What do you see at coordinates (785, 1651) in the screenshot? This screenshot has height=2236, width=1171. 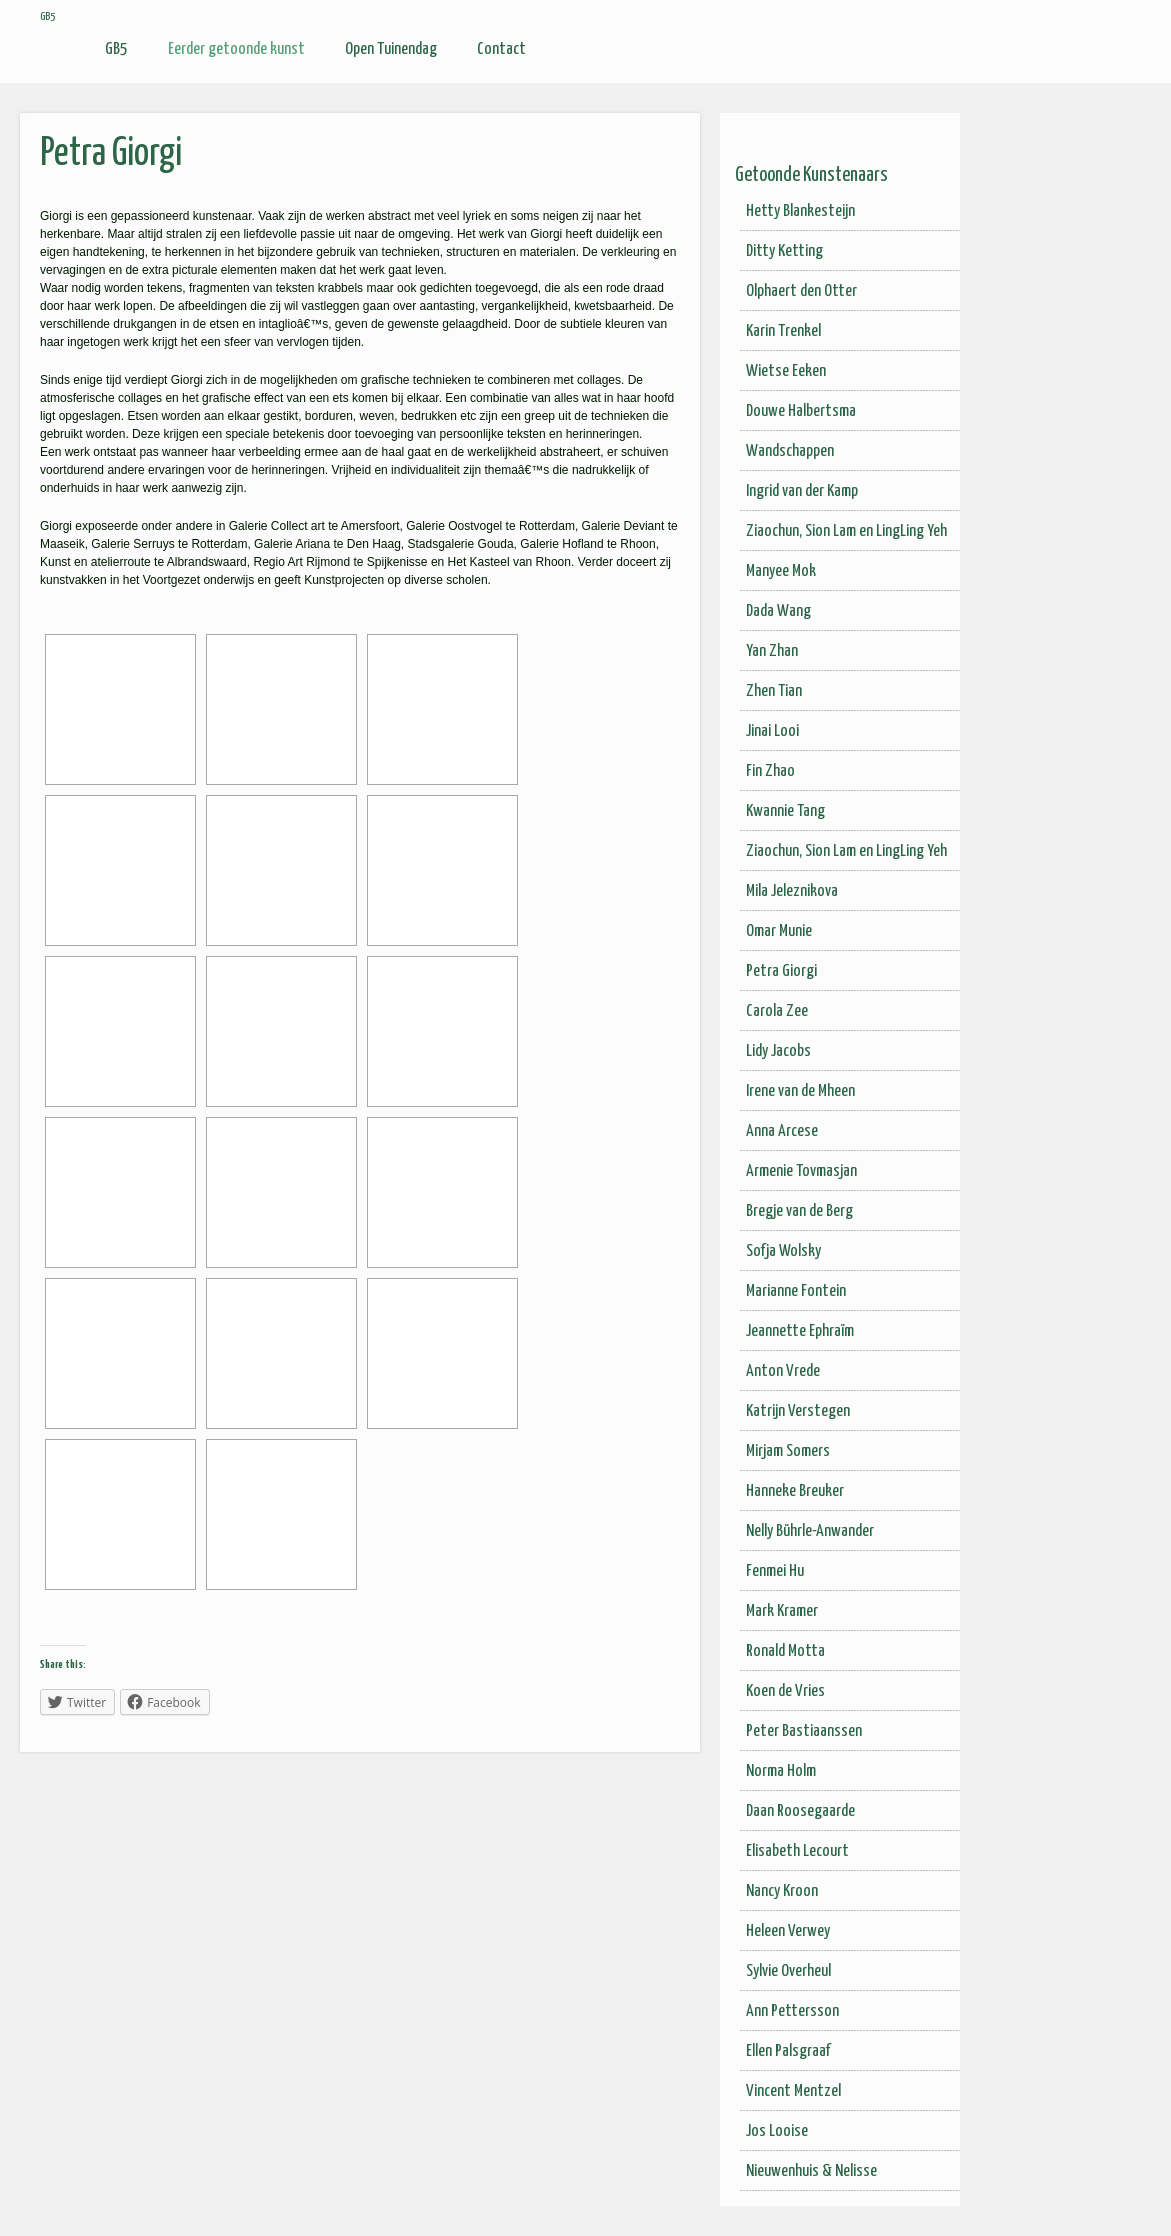 I see `Ronald Motta` at bounding box center [785, 1651].